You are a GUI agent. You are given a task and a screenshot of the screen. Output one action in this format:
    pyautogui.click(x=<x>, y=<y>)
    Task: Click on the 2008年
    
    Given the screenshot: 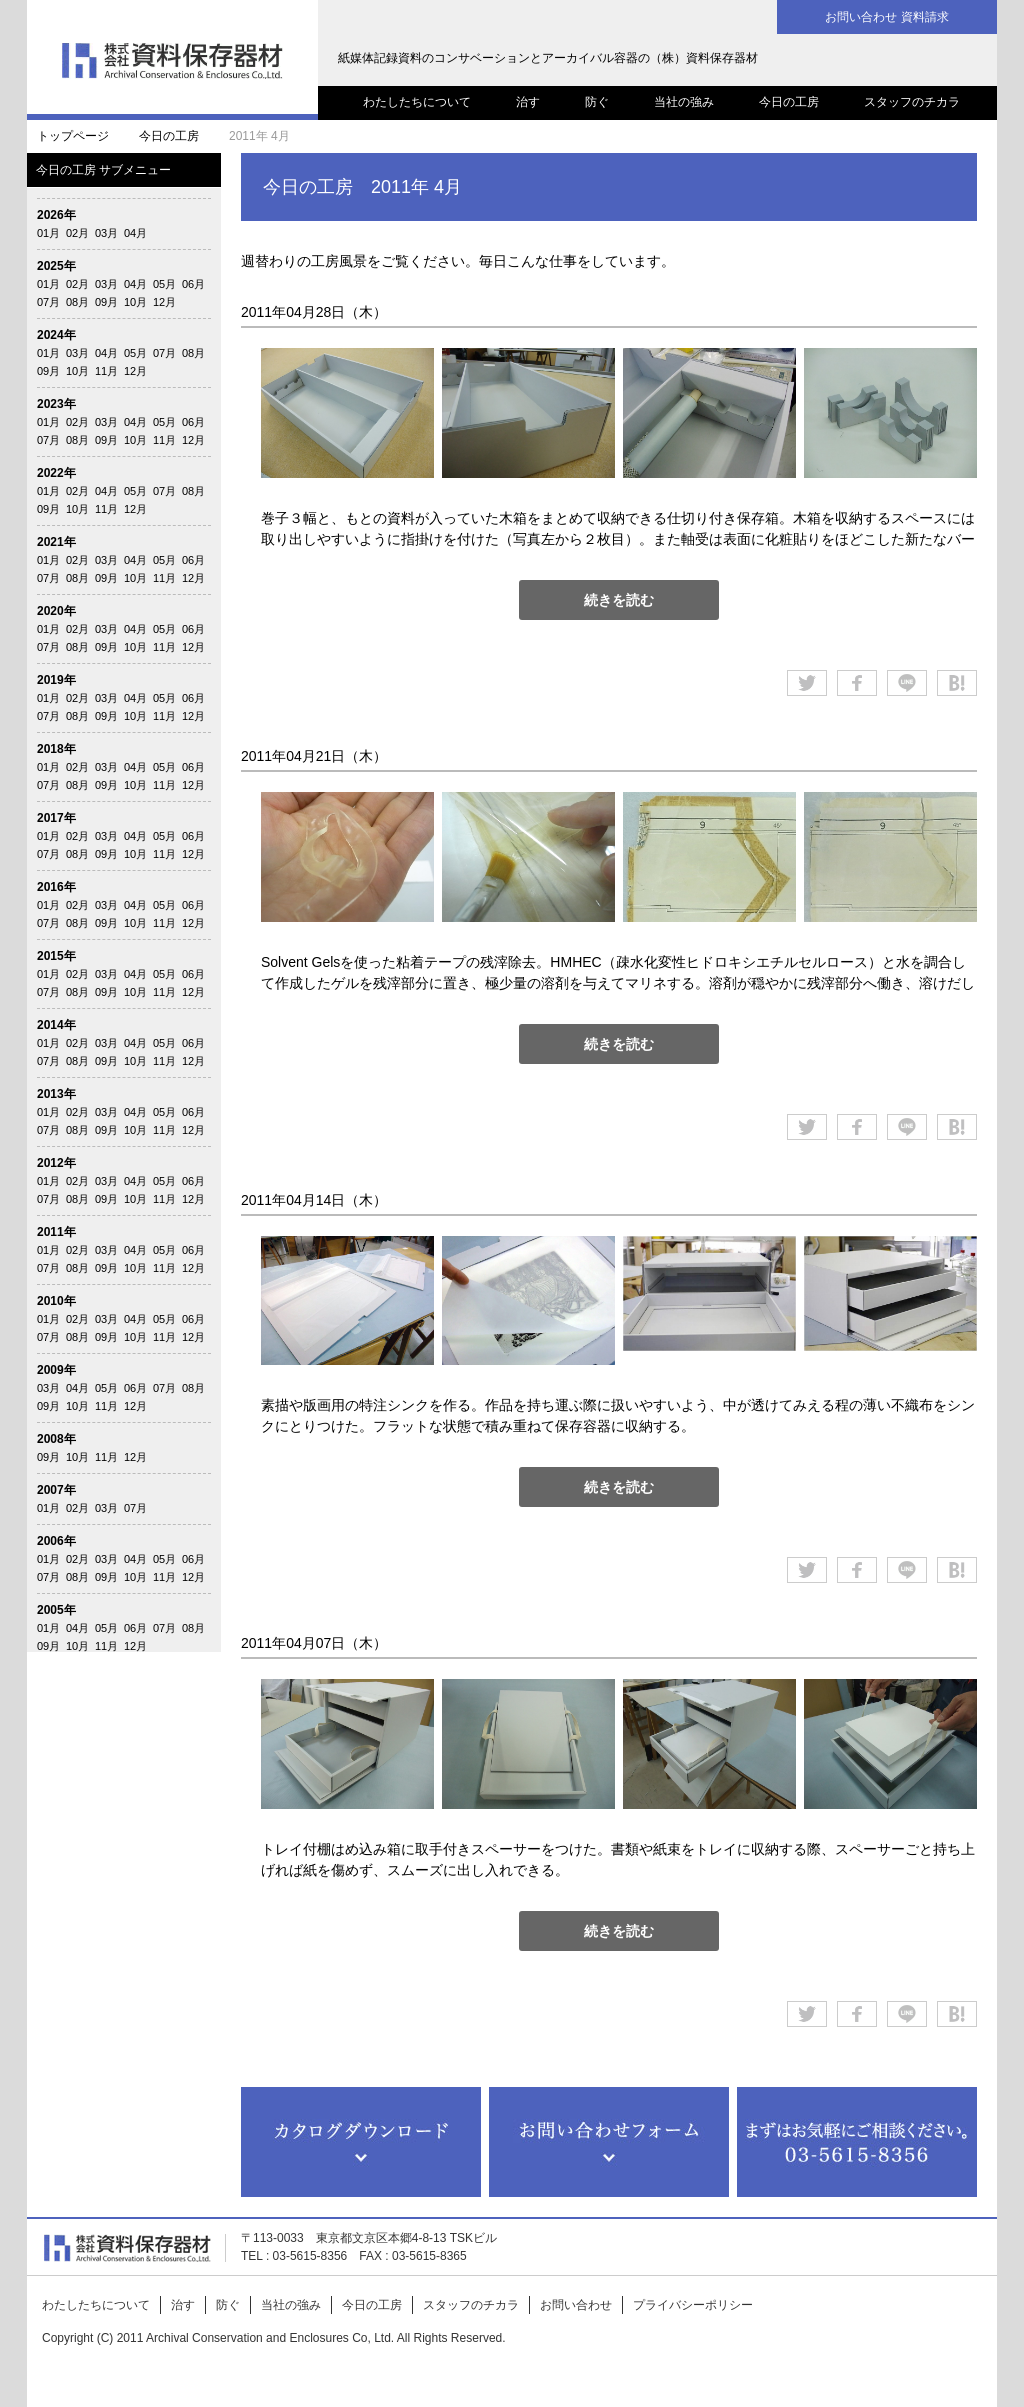 What is the action you would take?
    pyautogui.click(x=56, y=1439)
    